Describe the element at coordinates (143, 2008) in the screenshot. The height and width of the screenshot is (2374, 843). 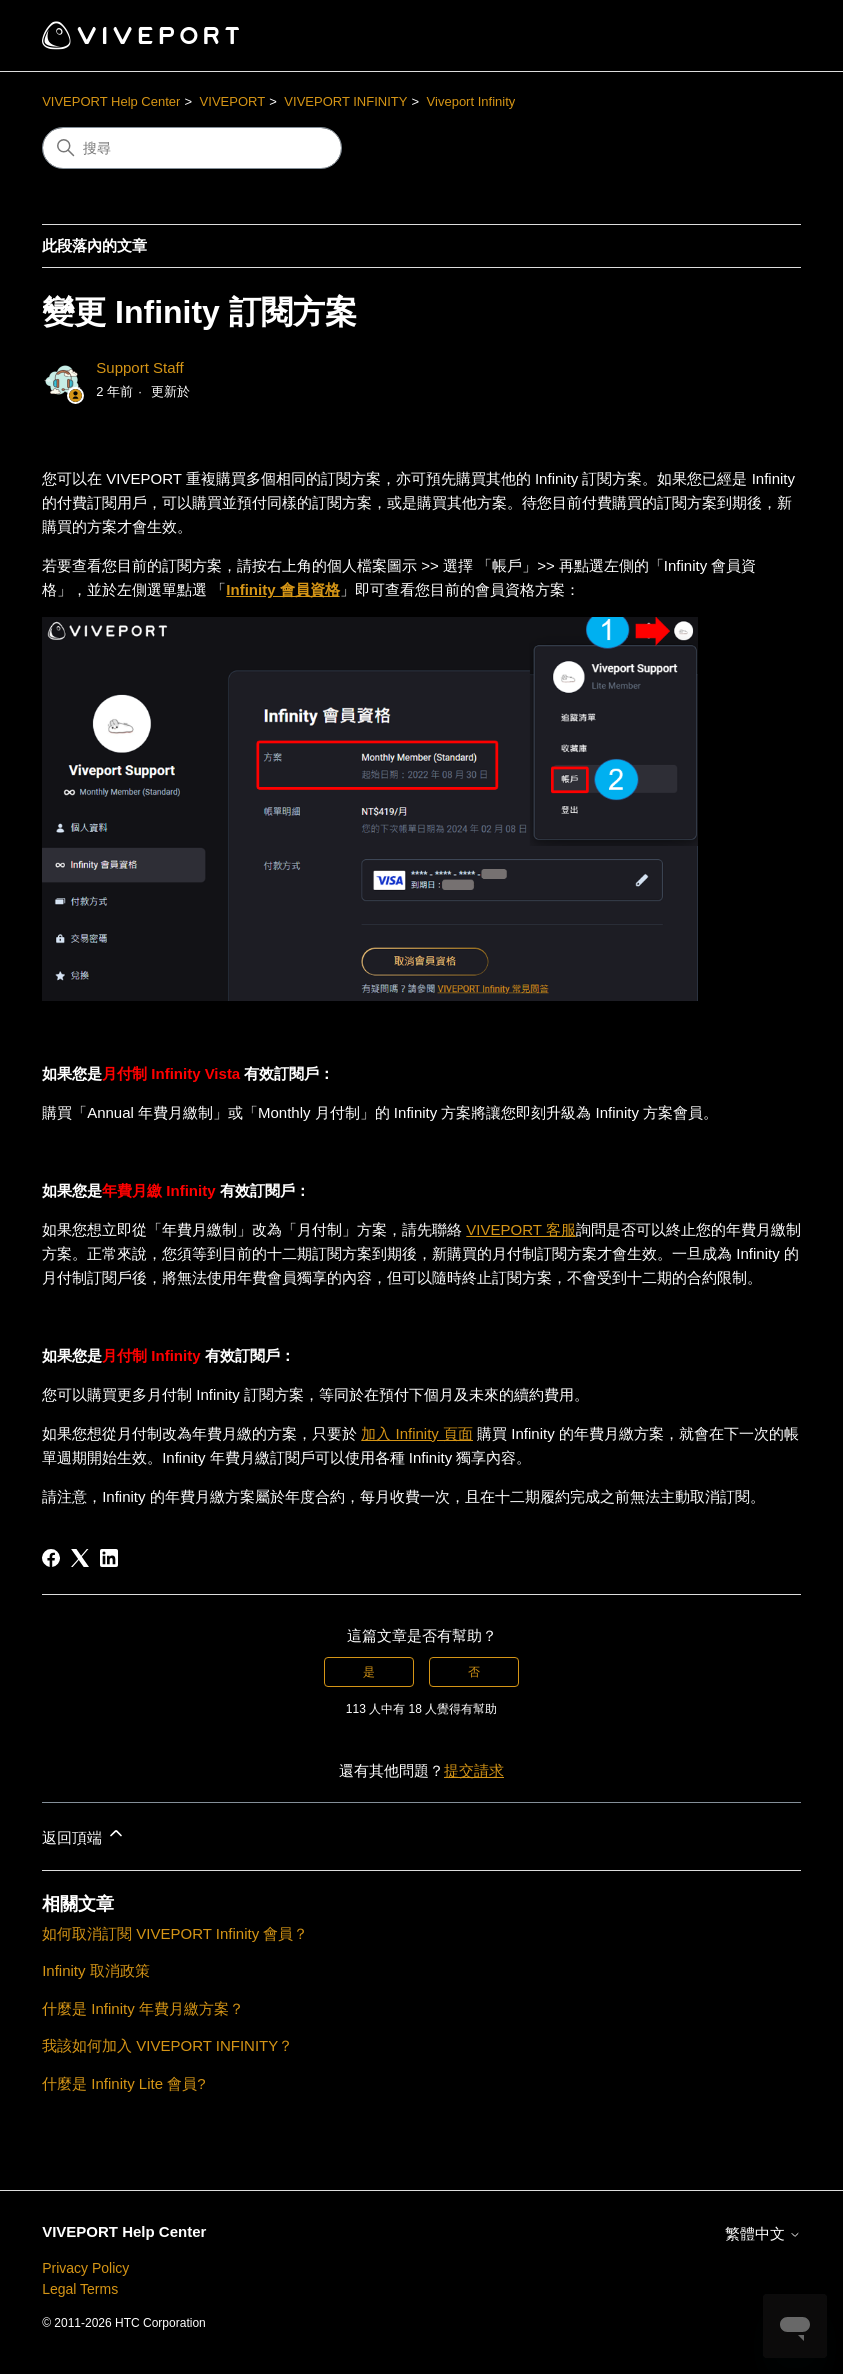
I see `什麼是 Infinity 年費月繳方案？` at that location.